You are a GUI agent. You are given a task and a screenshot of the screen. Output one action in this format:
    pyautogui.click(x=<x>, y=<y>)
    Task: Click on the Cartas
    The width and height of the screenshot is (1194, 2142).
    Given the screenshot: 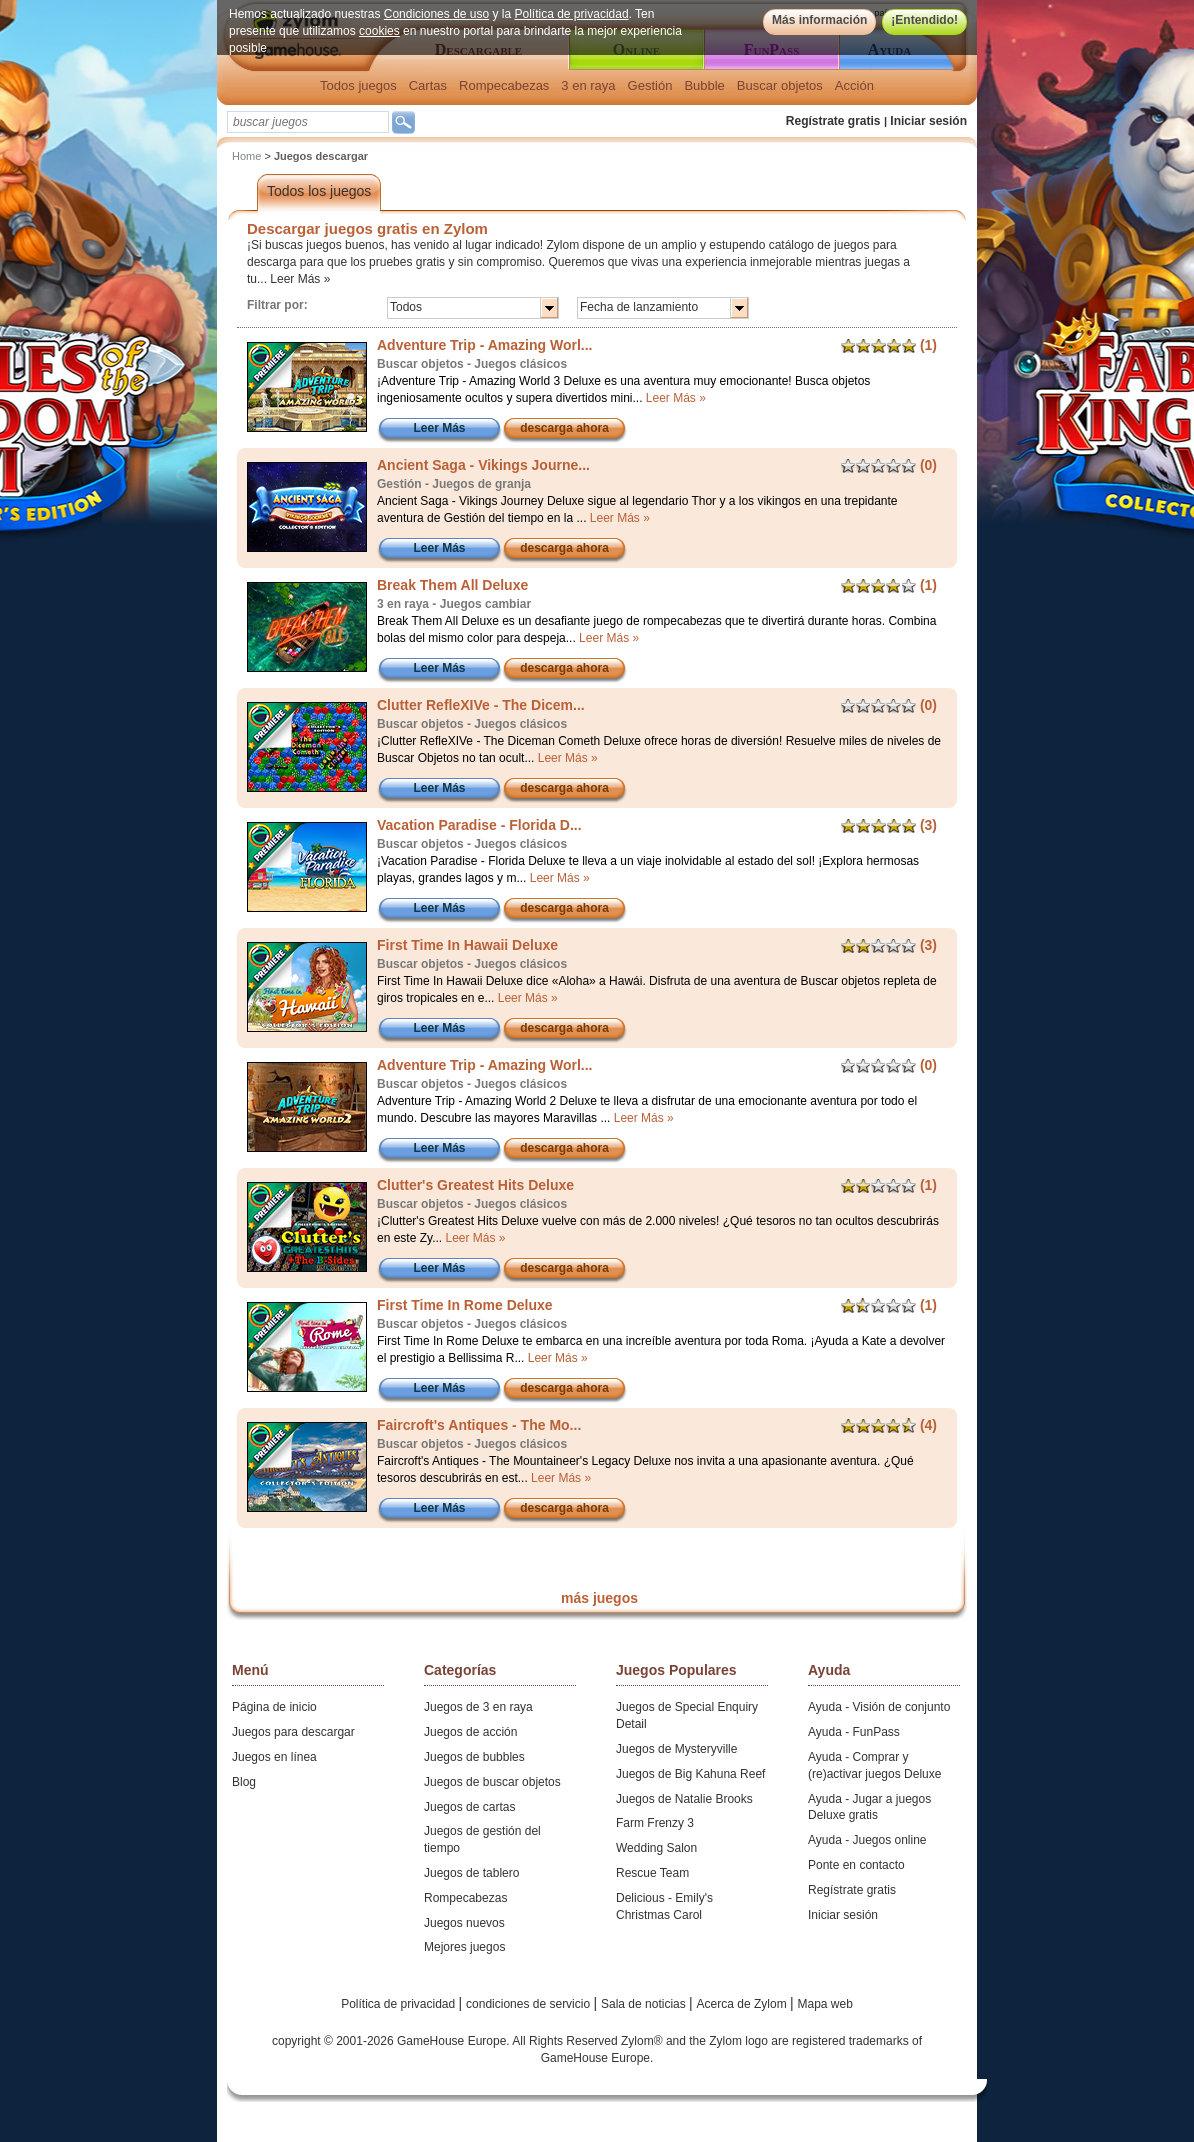 What is the action you would take?
    pyautogui.click(x=428, y=85)
    